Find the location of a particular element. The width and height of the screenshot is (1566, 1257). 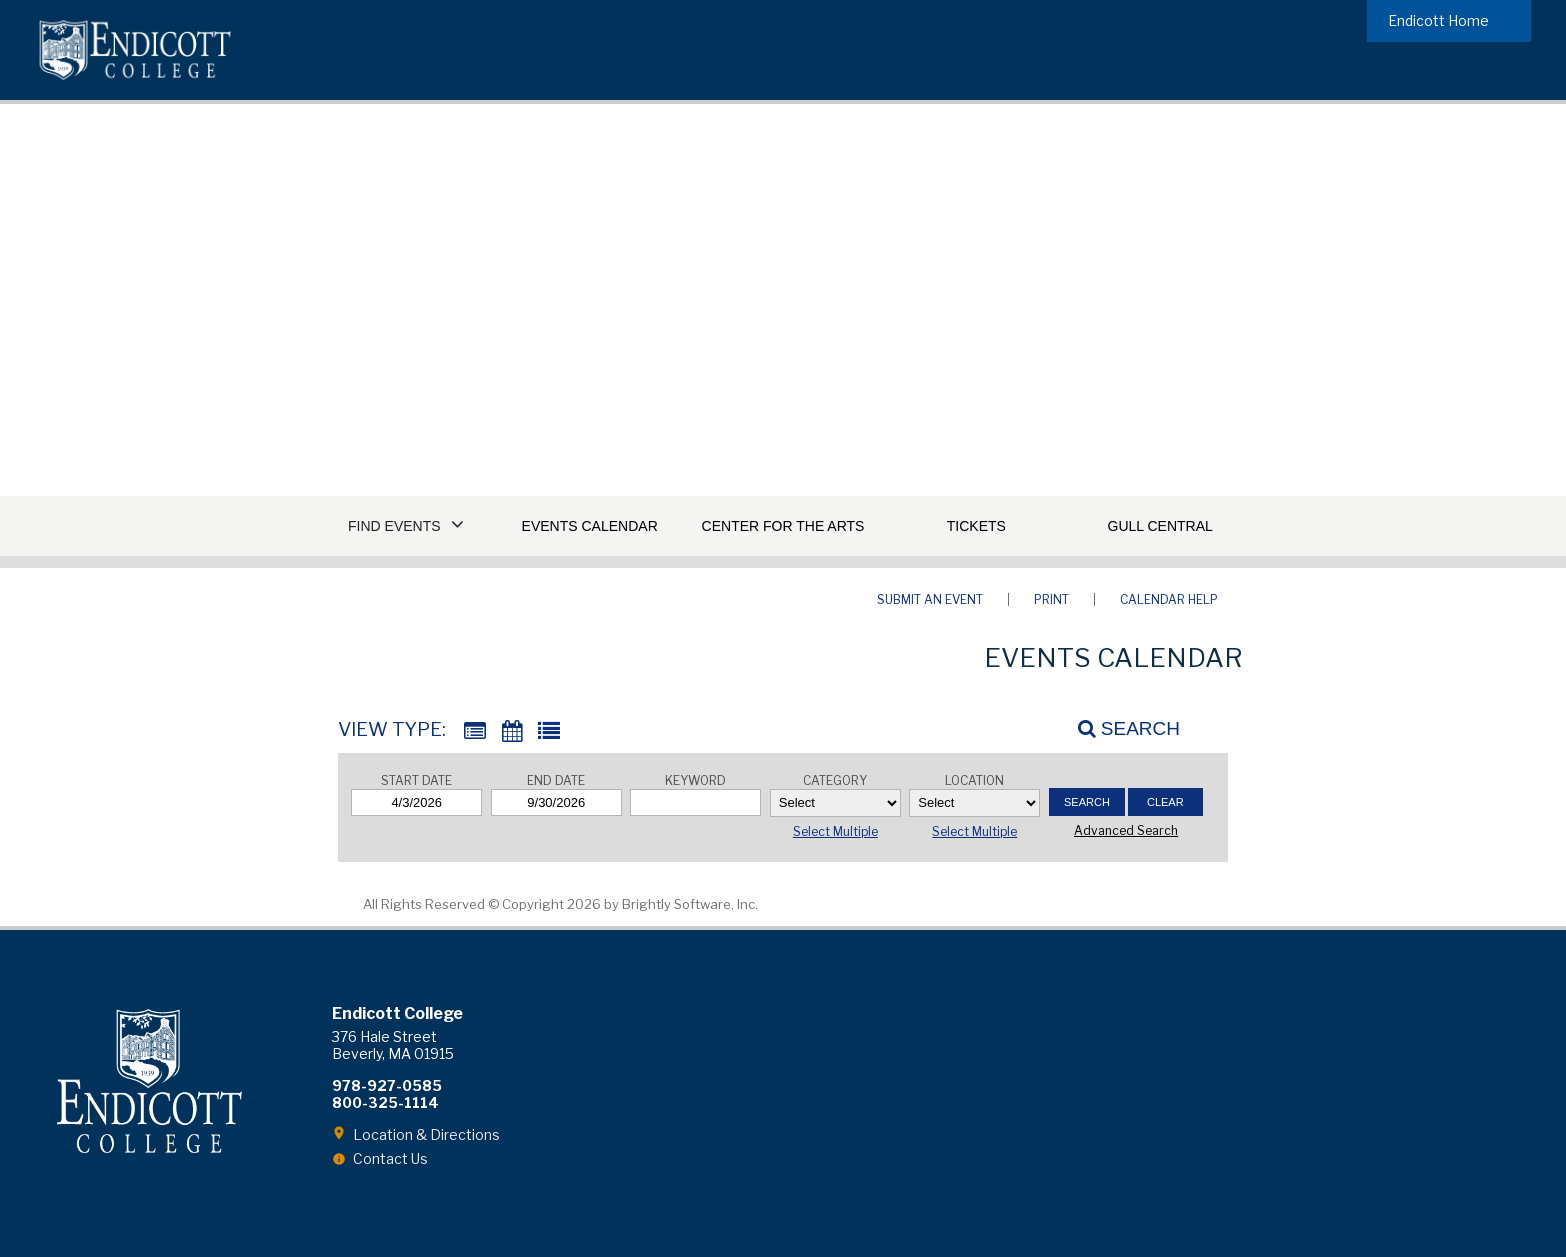

Location is located at coordinates (974, 780).